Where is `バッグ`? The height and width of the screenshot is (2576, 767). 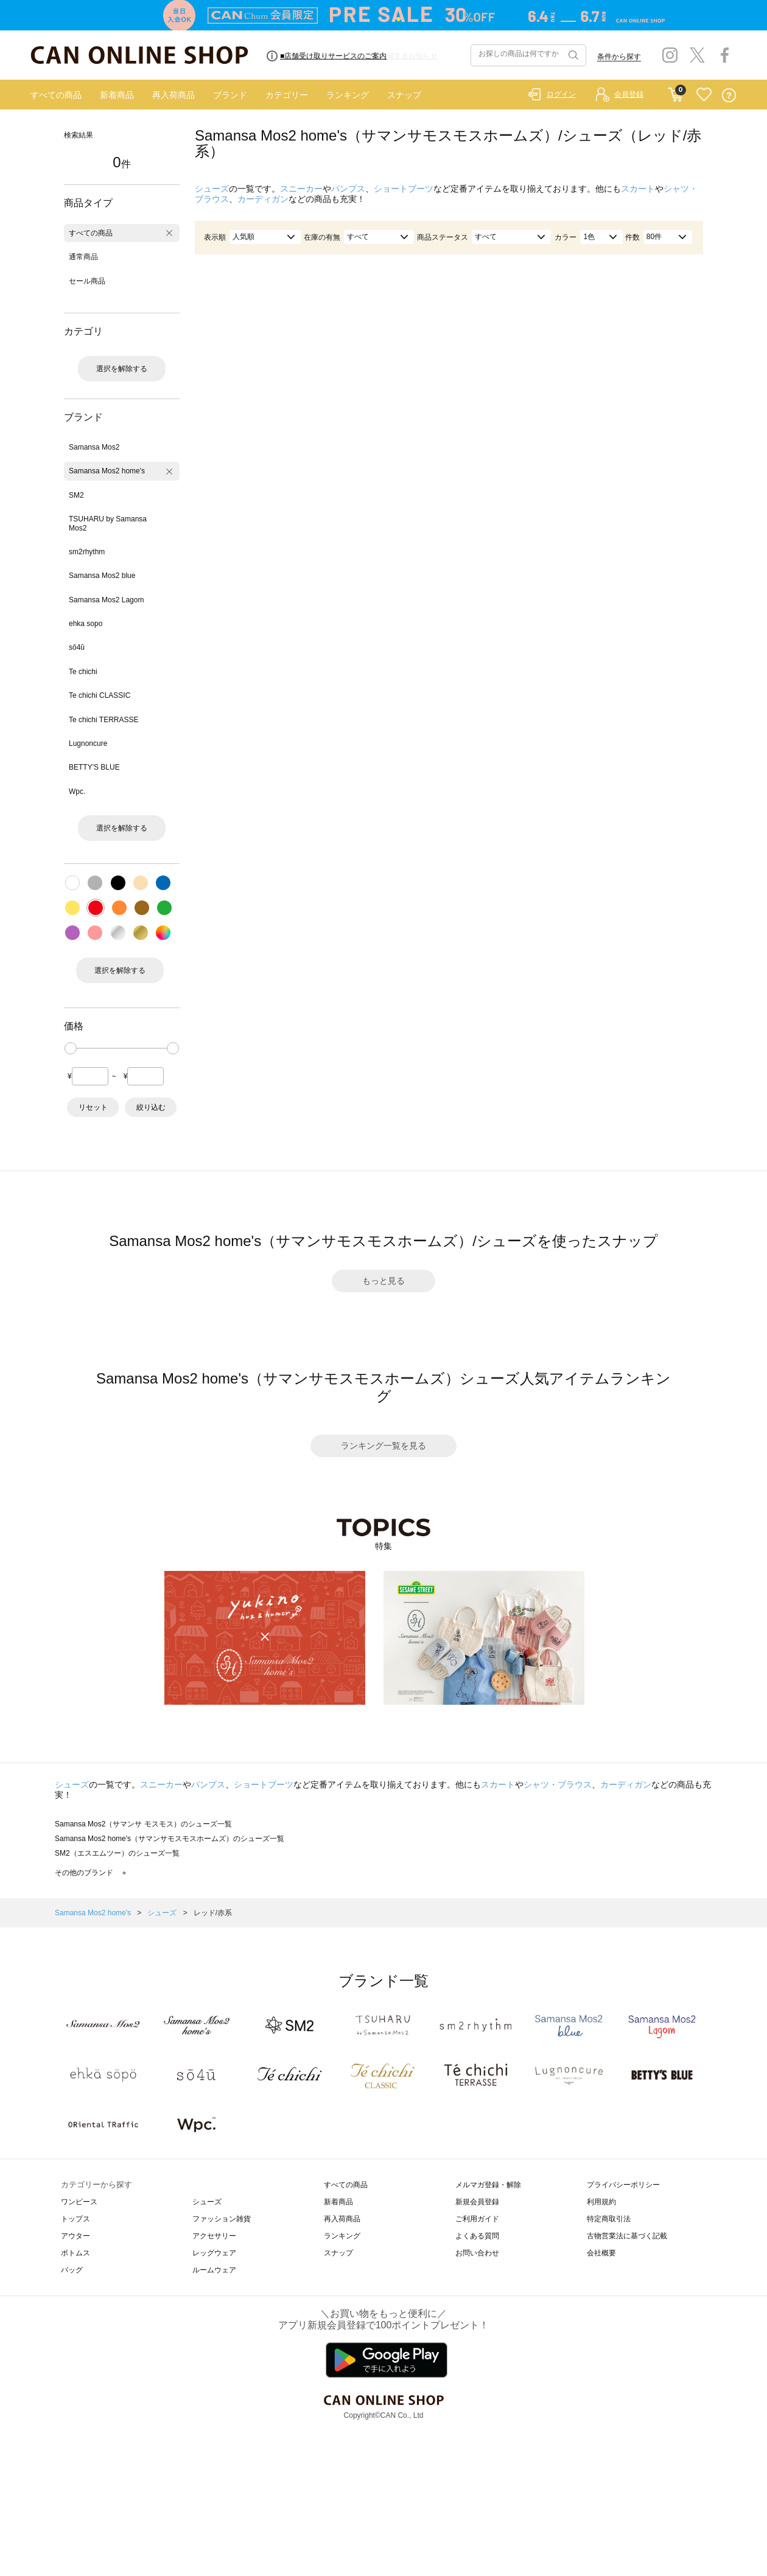 バッグ is located at coordinates (72, 2270).